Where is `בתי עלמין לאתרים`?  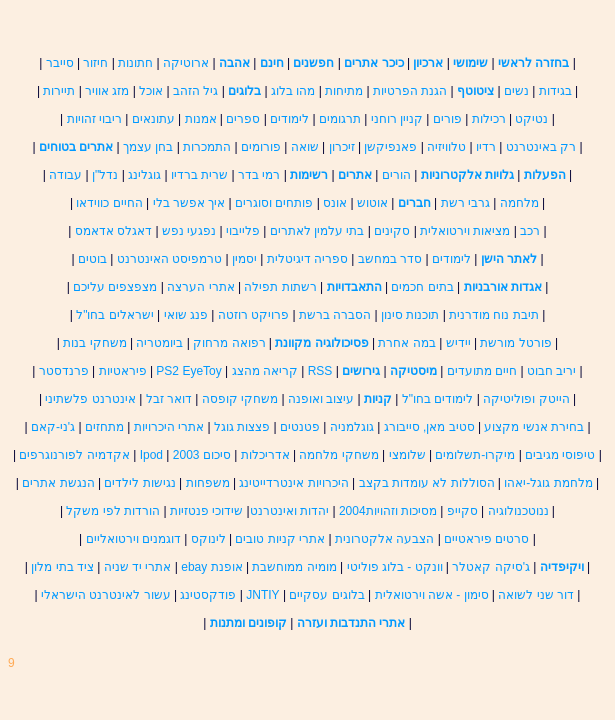 בתי עלמין לאתרים is located at coordinates (317, 231).